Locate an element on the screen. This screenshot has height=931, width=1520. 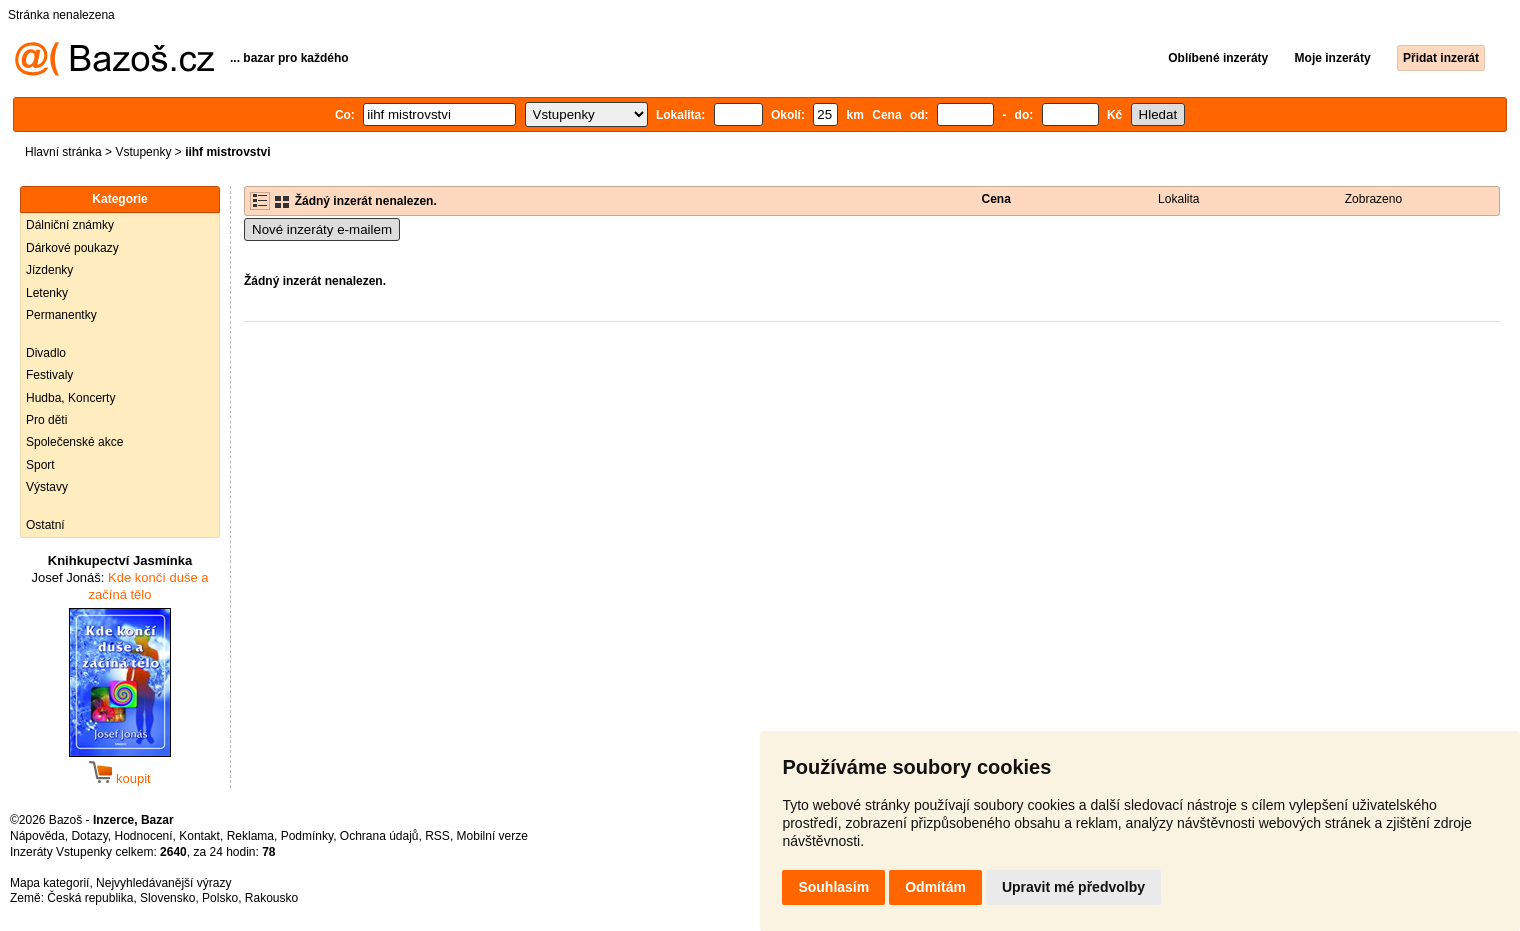
Sport is located at coordinates (40, 465).